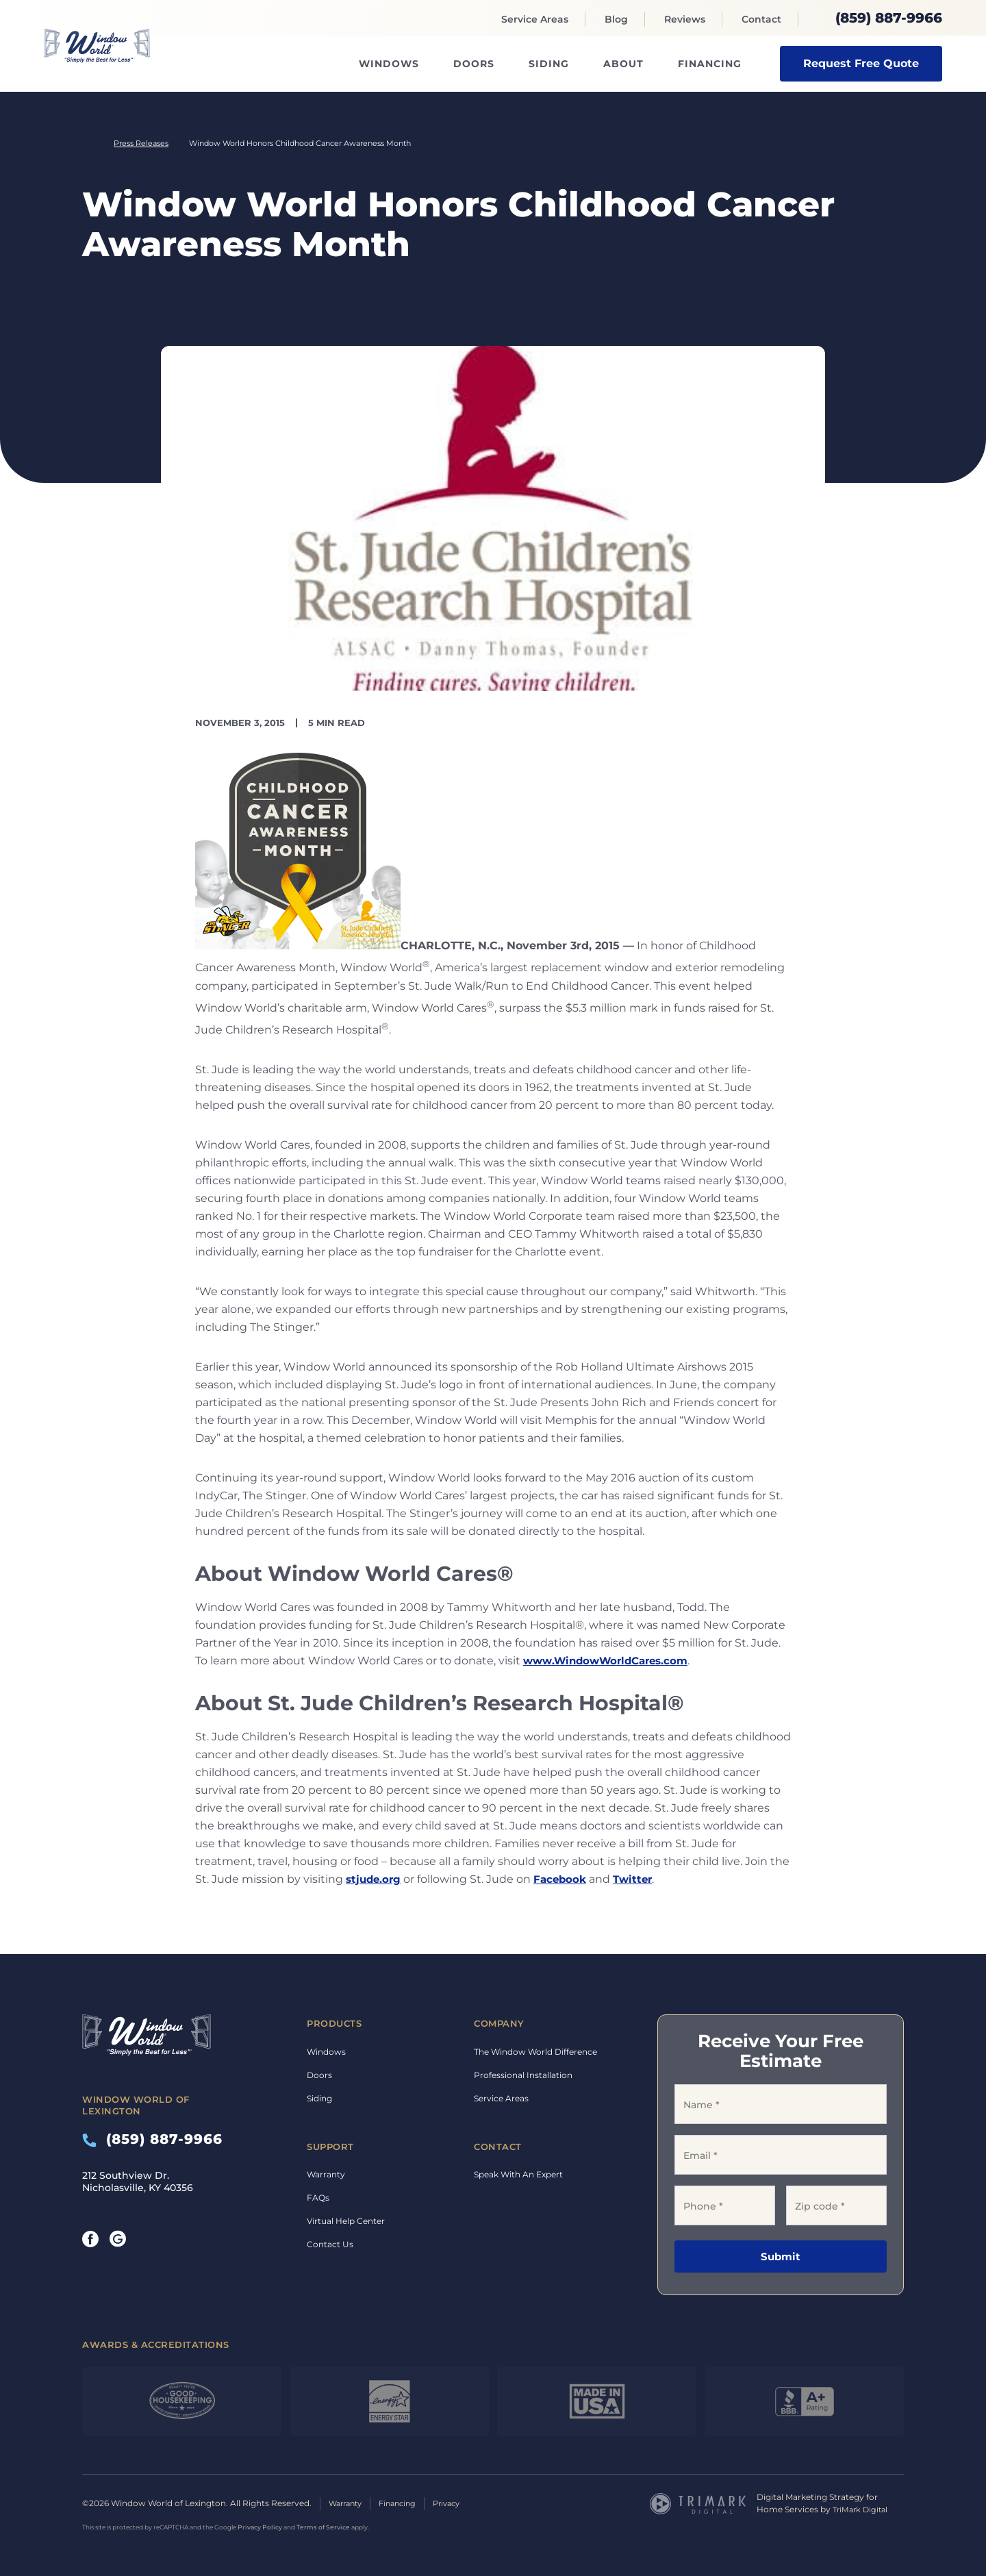  What do you see at coordinates (710, 64) in the screenshot?
I see `Financing` at bounding box center [710, 64].